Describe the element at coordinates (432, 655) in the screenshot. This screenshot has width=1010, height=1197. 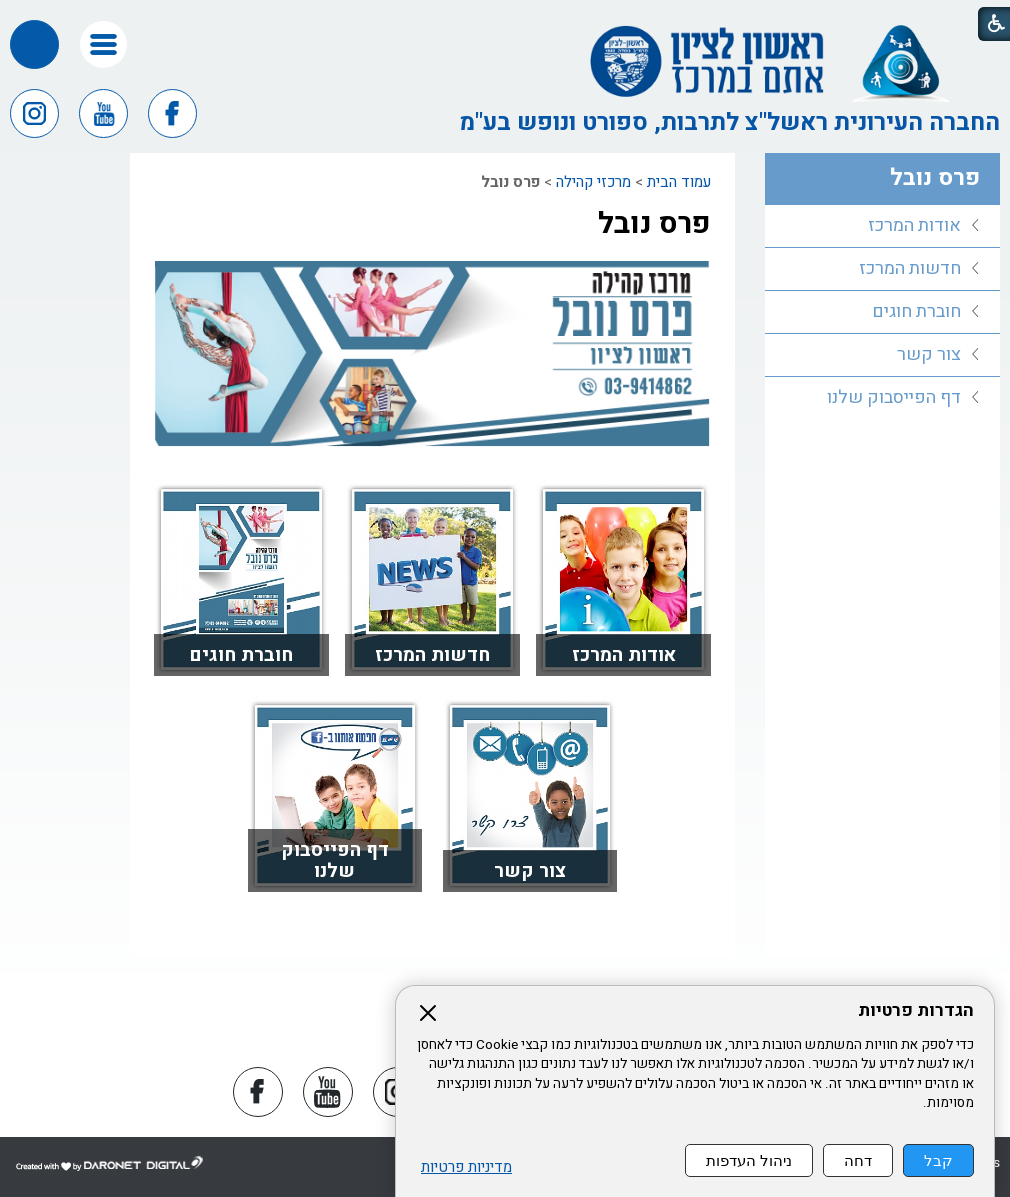
I see `חדשות המרכז` at that location.